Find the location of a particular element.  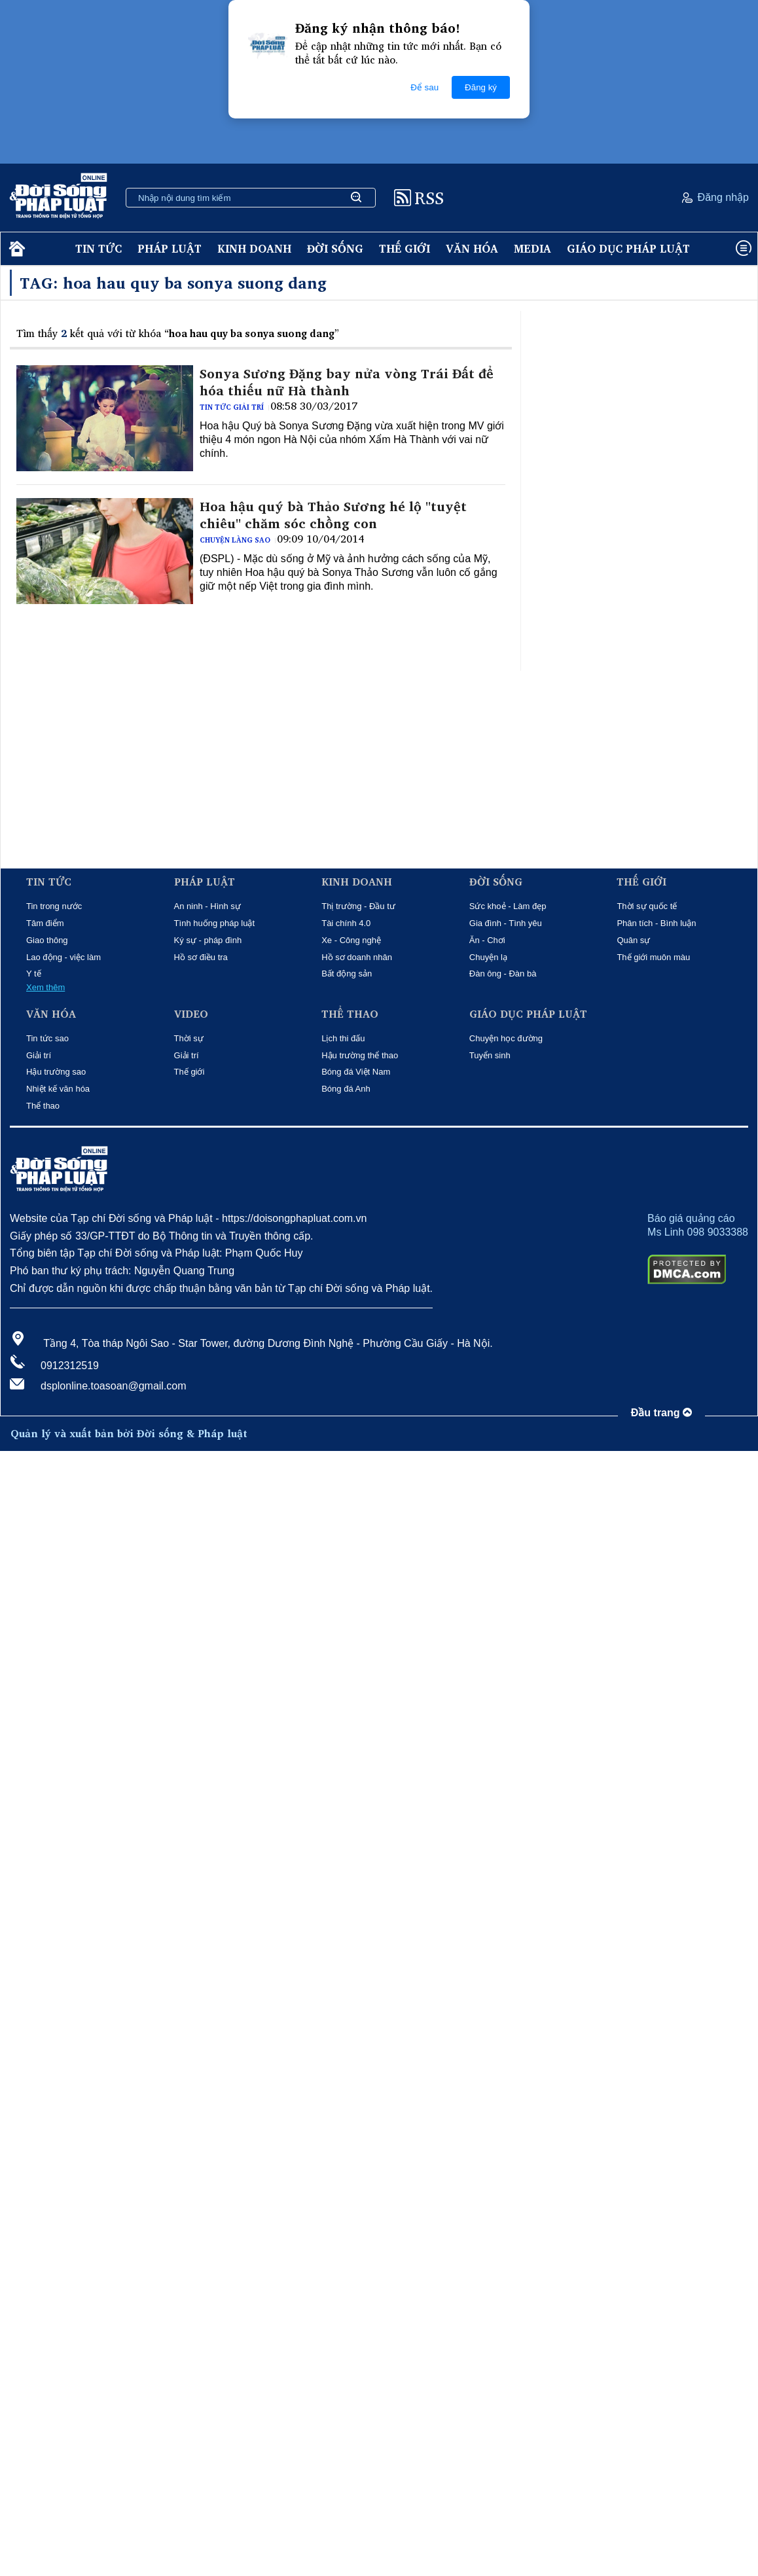

Tin tức sao is located at coordinates (47, 1038).